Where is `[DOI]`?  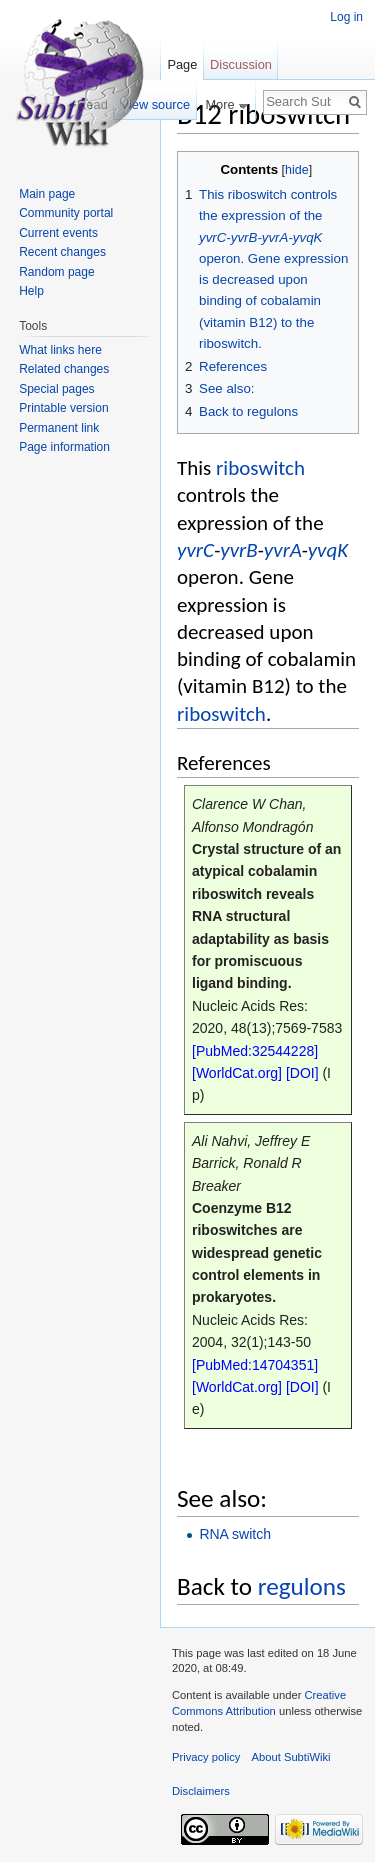 [DOI] is located at coordinates (302, 1073).